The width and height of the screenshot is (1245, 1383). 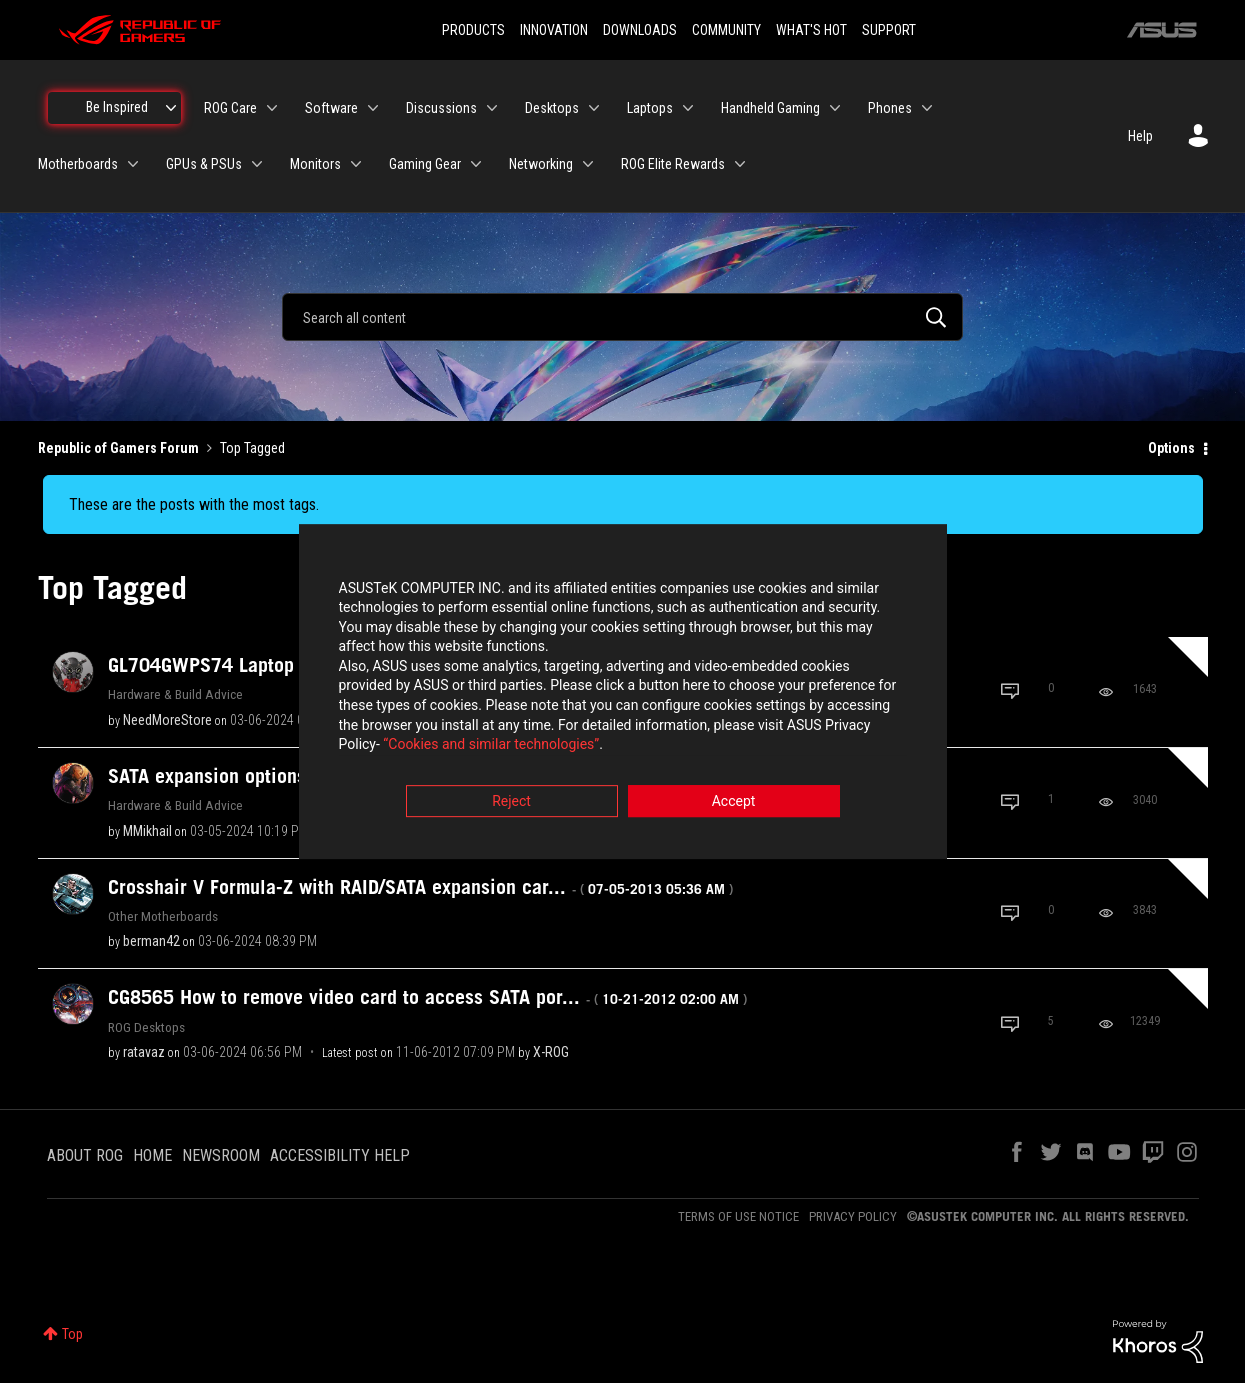 What do you see at coordinates (315, 164) in the screenshot?
I see `Monitors [menuitem]` at bounding box center [315, 164].